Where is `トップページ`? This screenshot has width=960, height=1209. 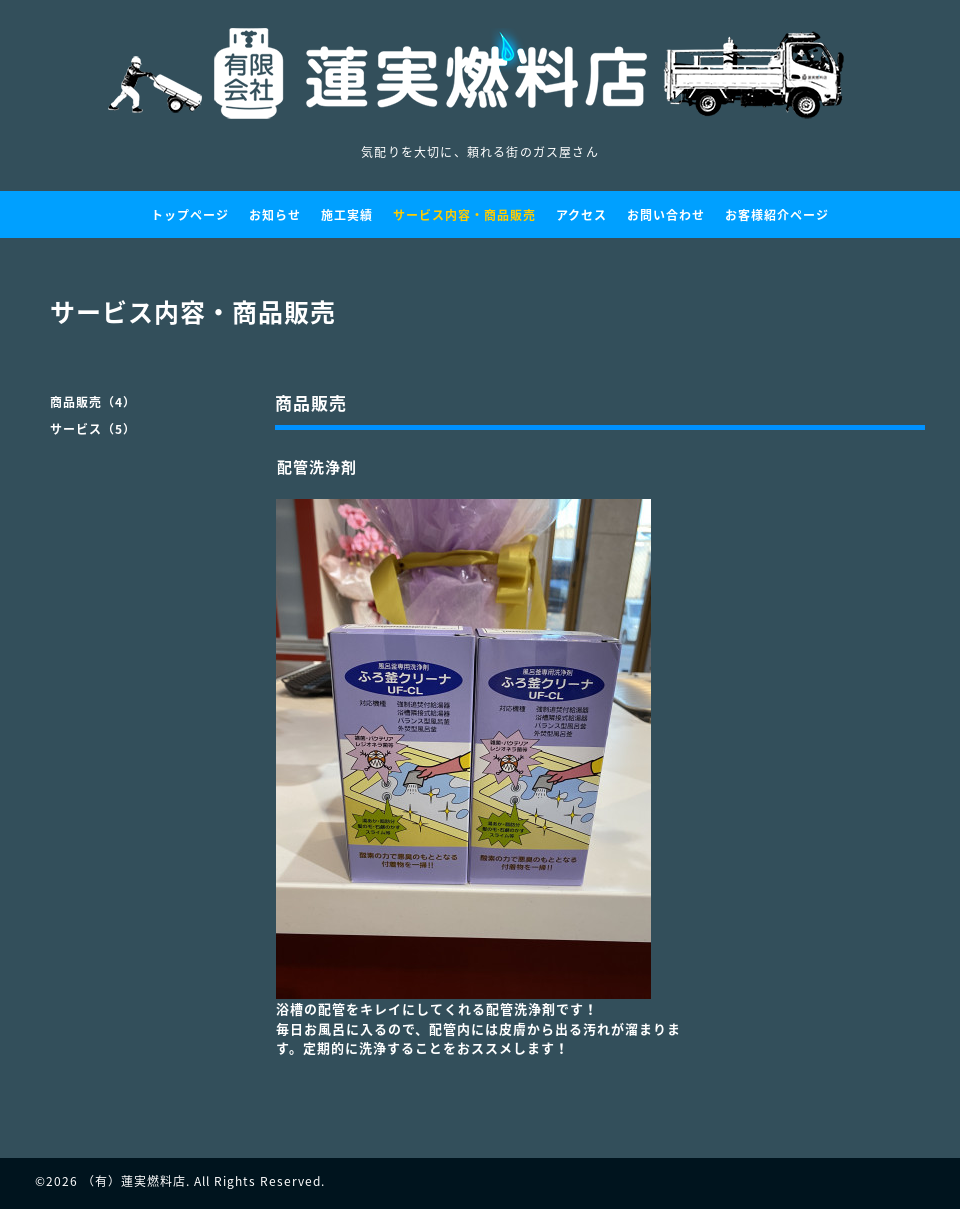 トップページ is located at coordinates (190, 215).